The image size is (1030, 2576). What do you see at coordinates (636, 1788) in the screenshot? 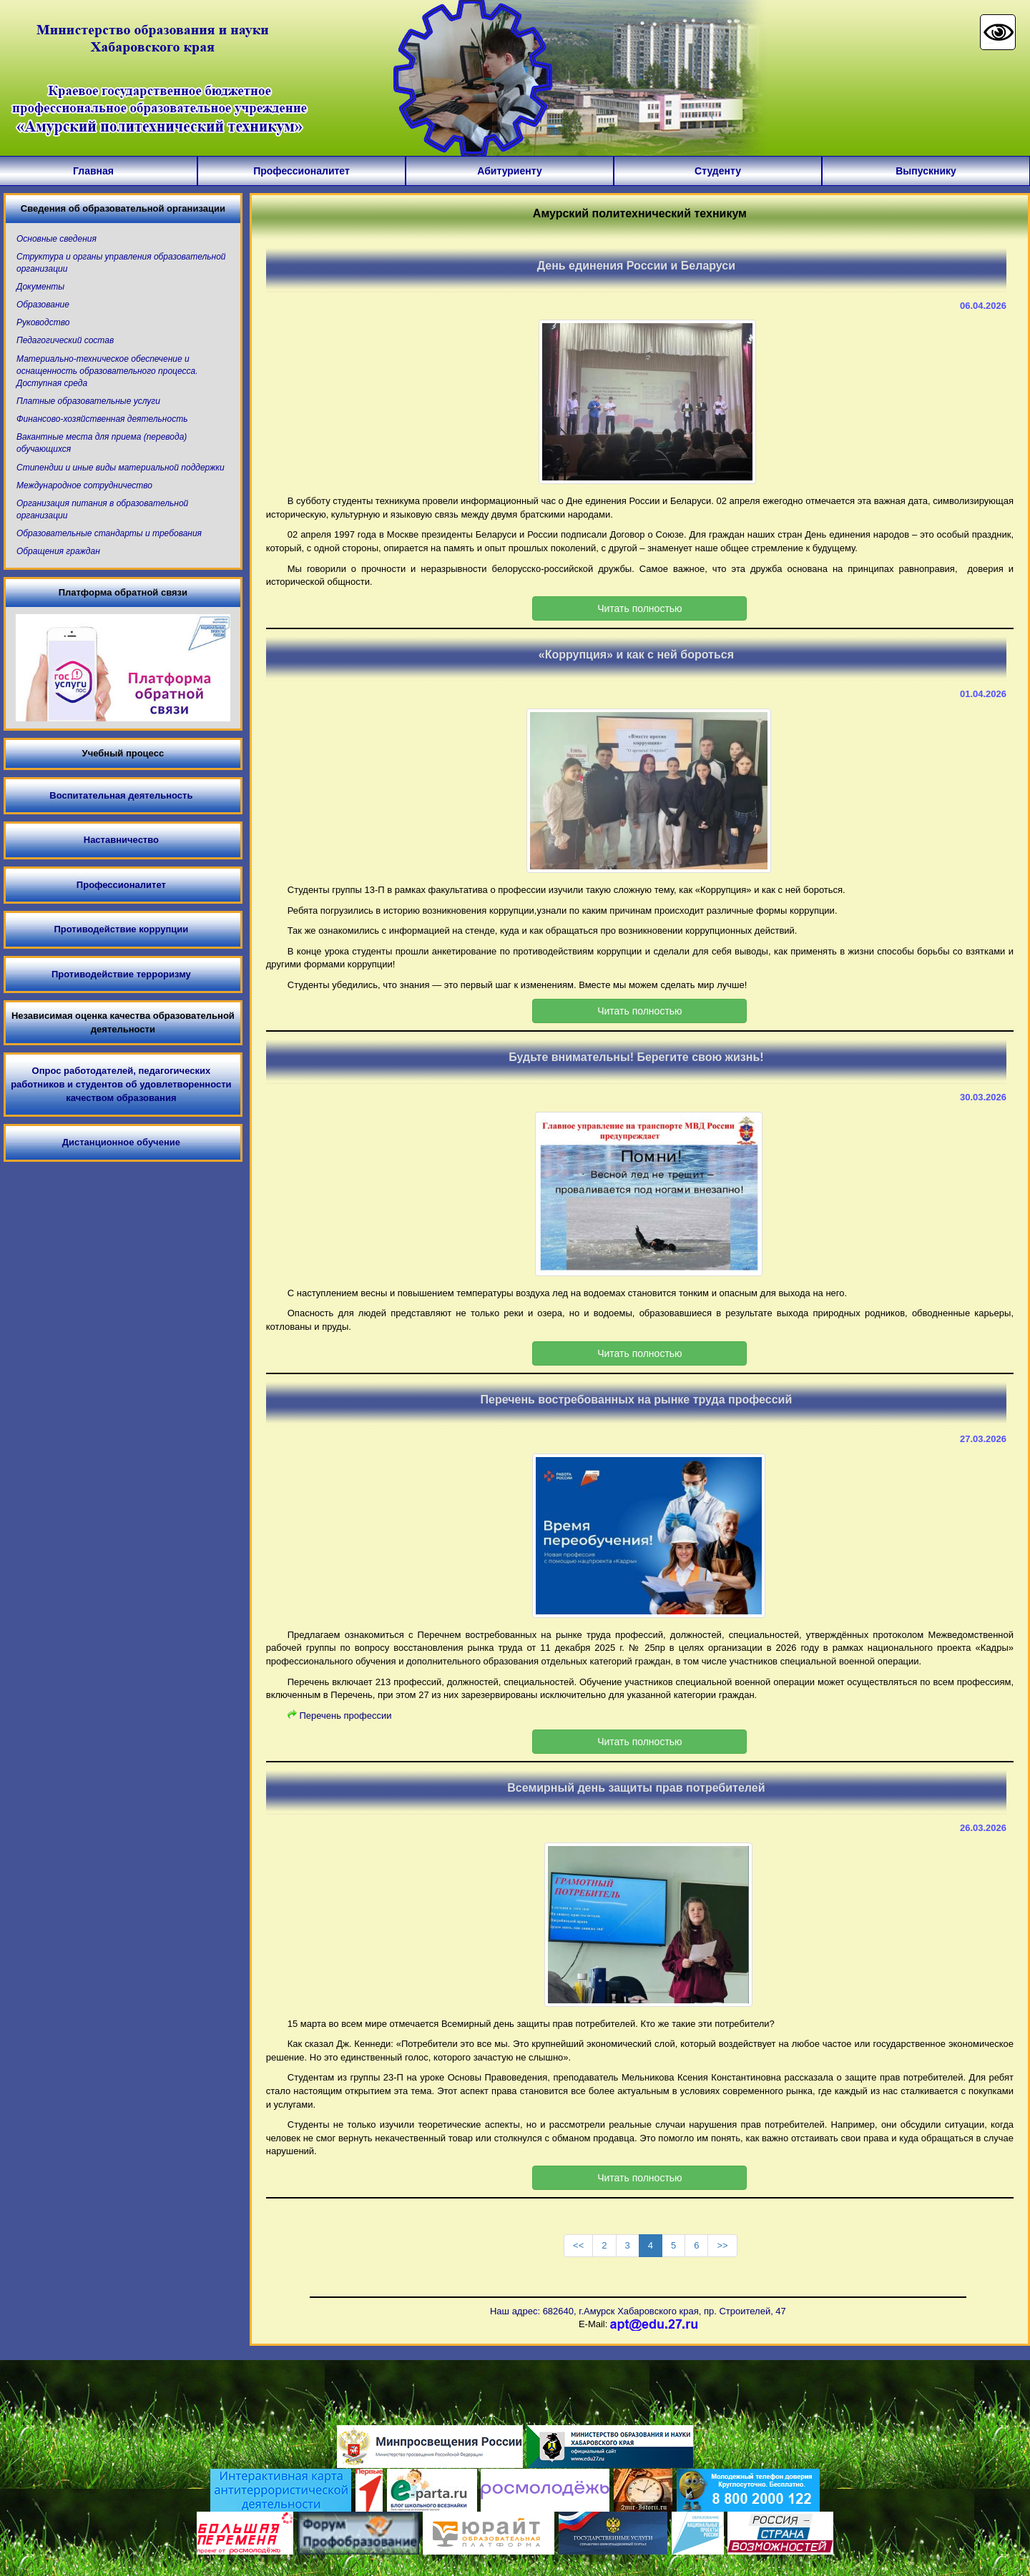
I see `Всемирный день защиты прав потребителей` at bounding box center [636, 1788].